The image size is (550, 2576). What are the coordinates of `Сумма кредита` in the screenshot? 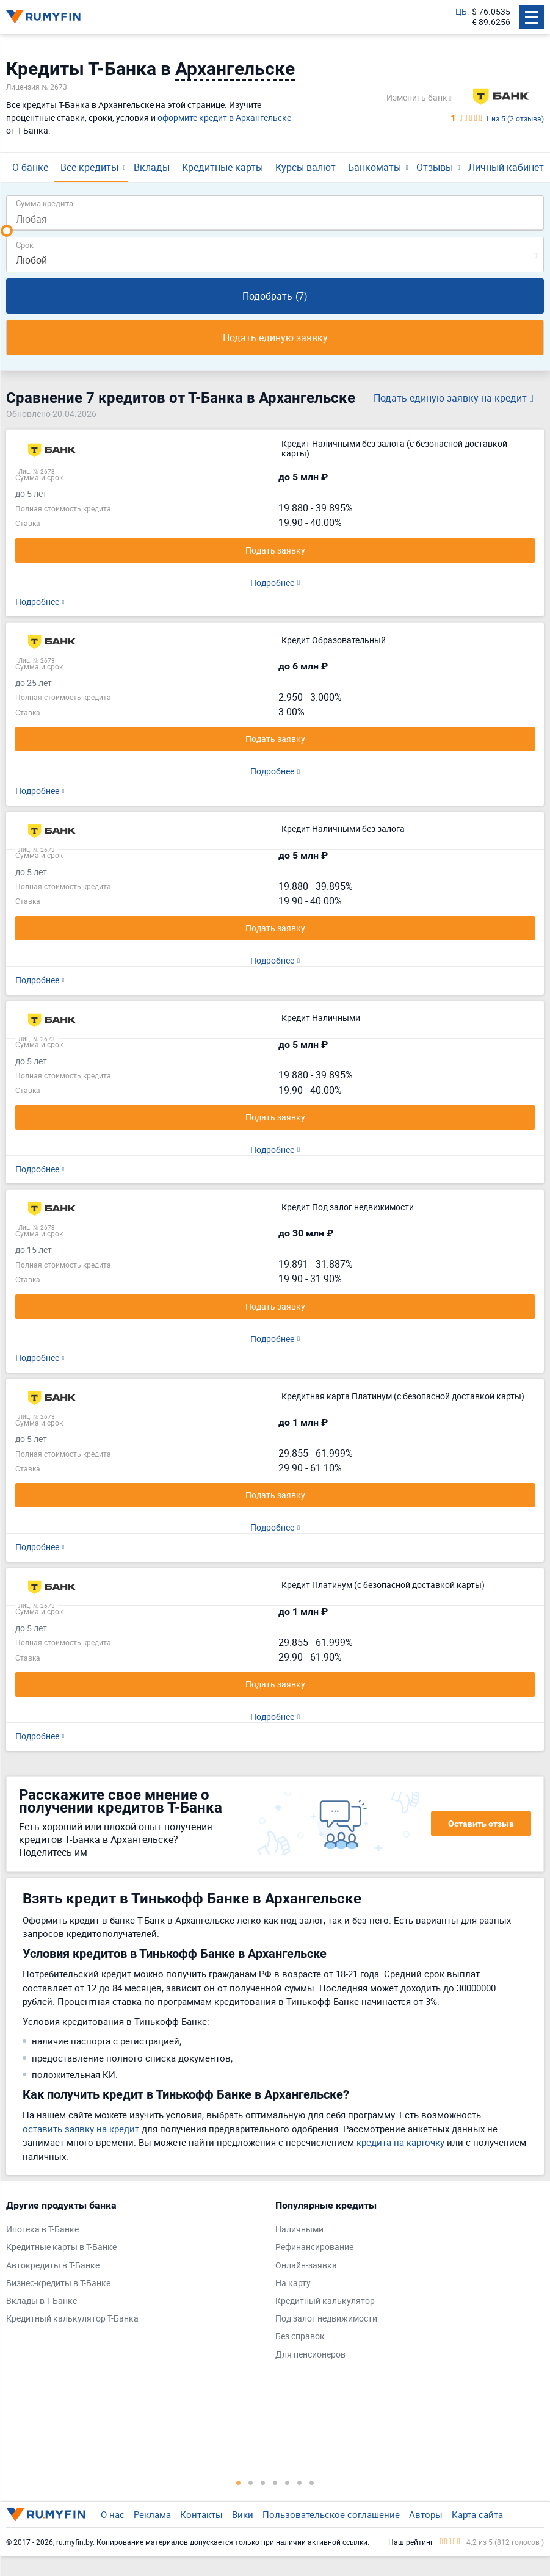 It's located at (44, 203).